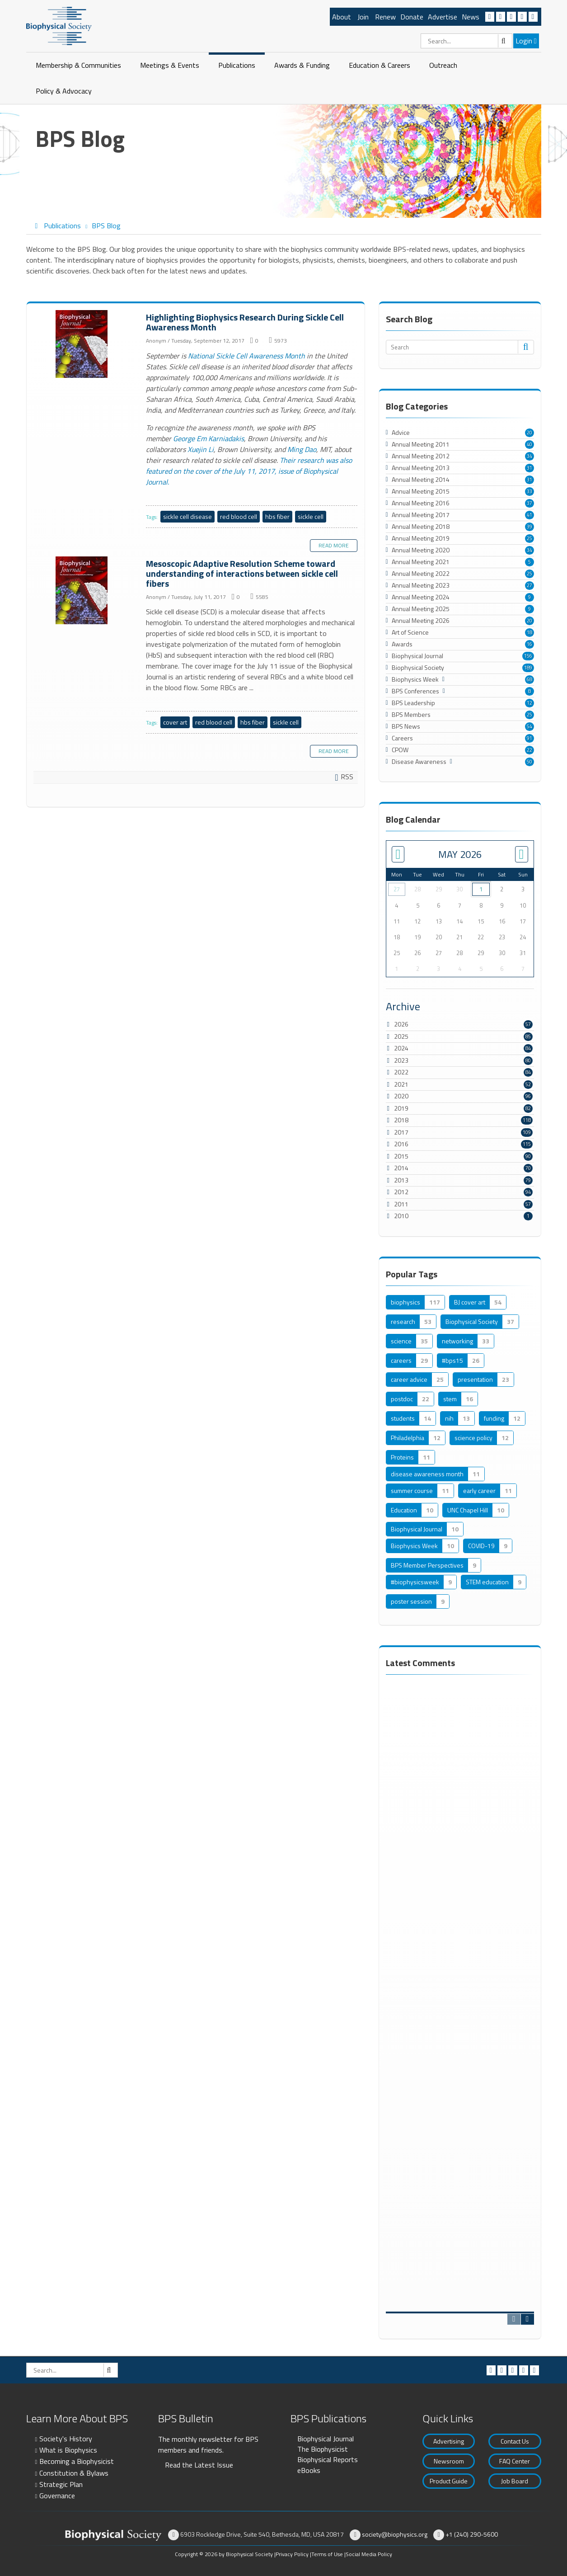 This screenshot has height=2576, width=567. What do you see at coordinates (175, 722) in the screenshot?
I see `cover art` at bounding box center [175, 722].